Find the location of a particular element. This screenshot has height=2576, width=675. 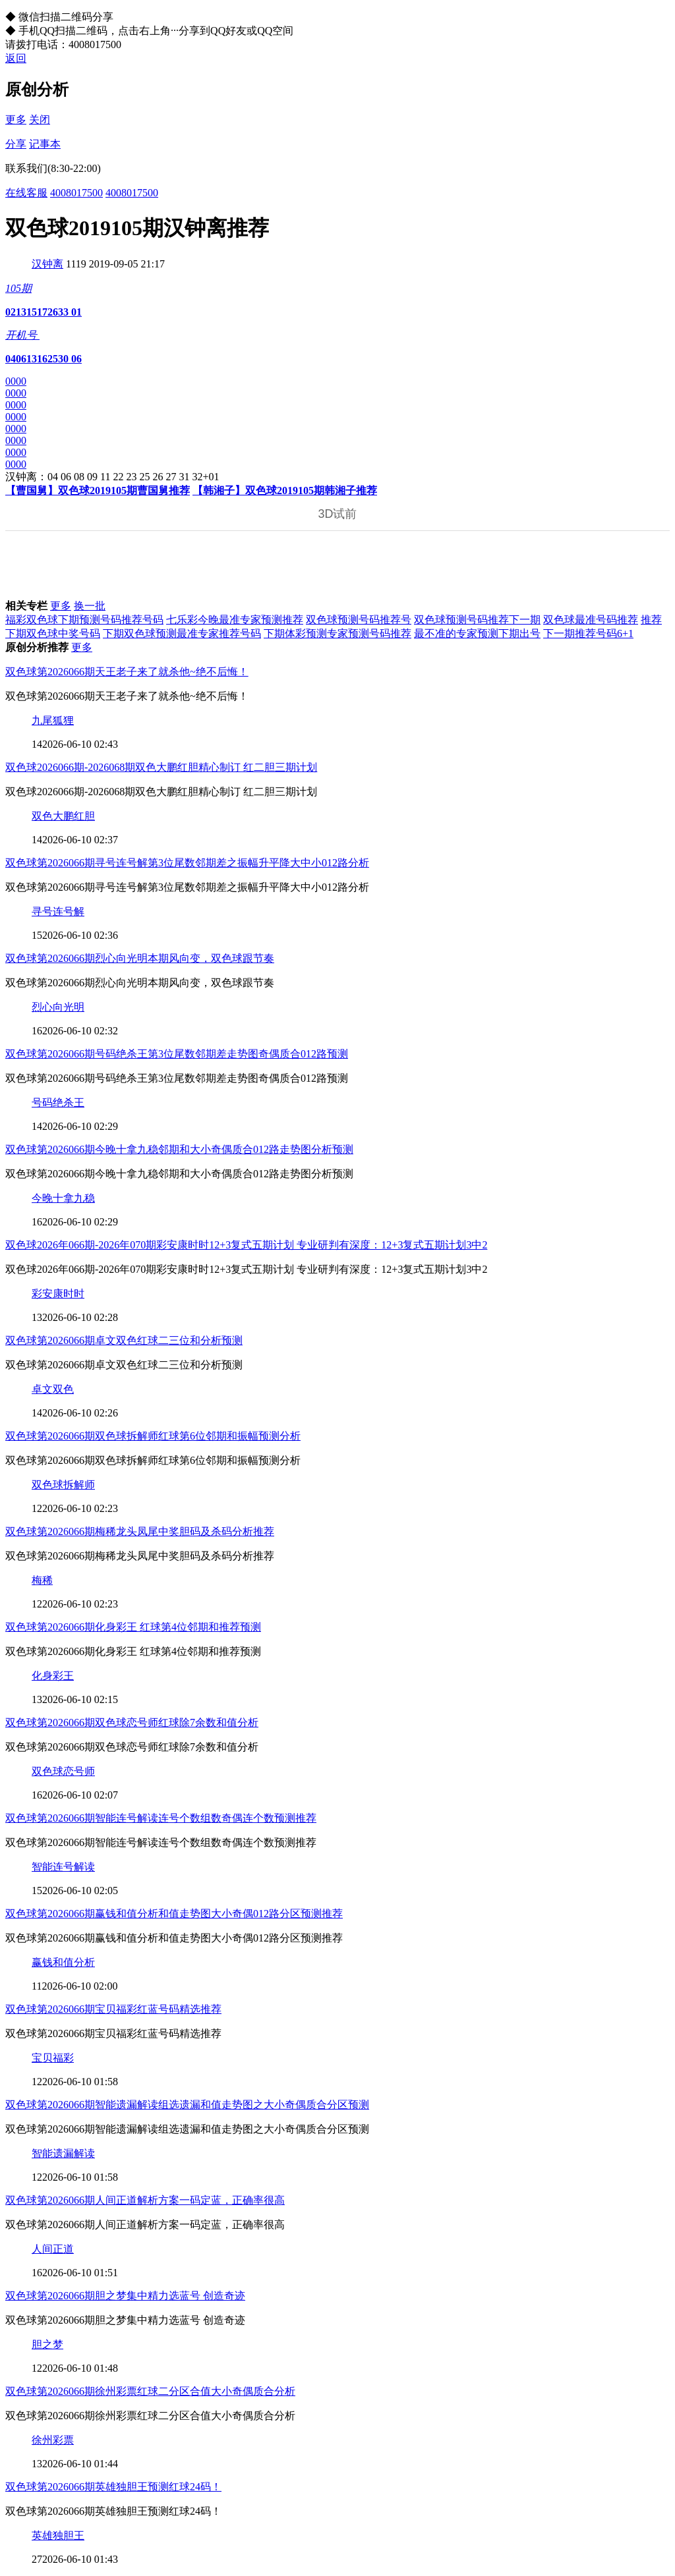

双色球第2026066期双色球恋号师红球除7余数和值分析 is located at coordinates (131, 1722).